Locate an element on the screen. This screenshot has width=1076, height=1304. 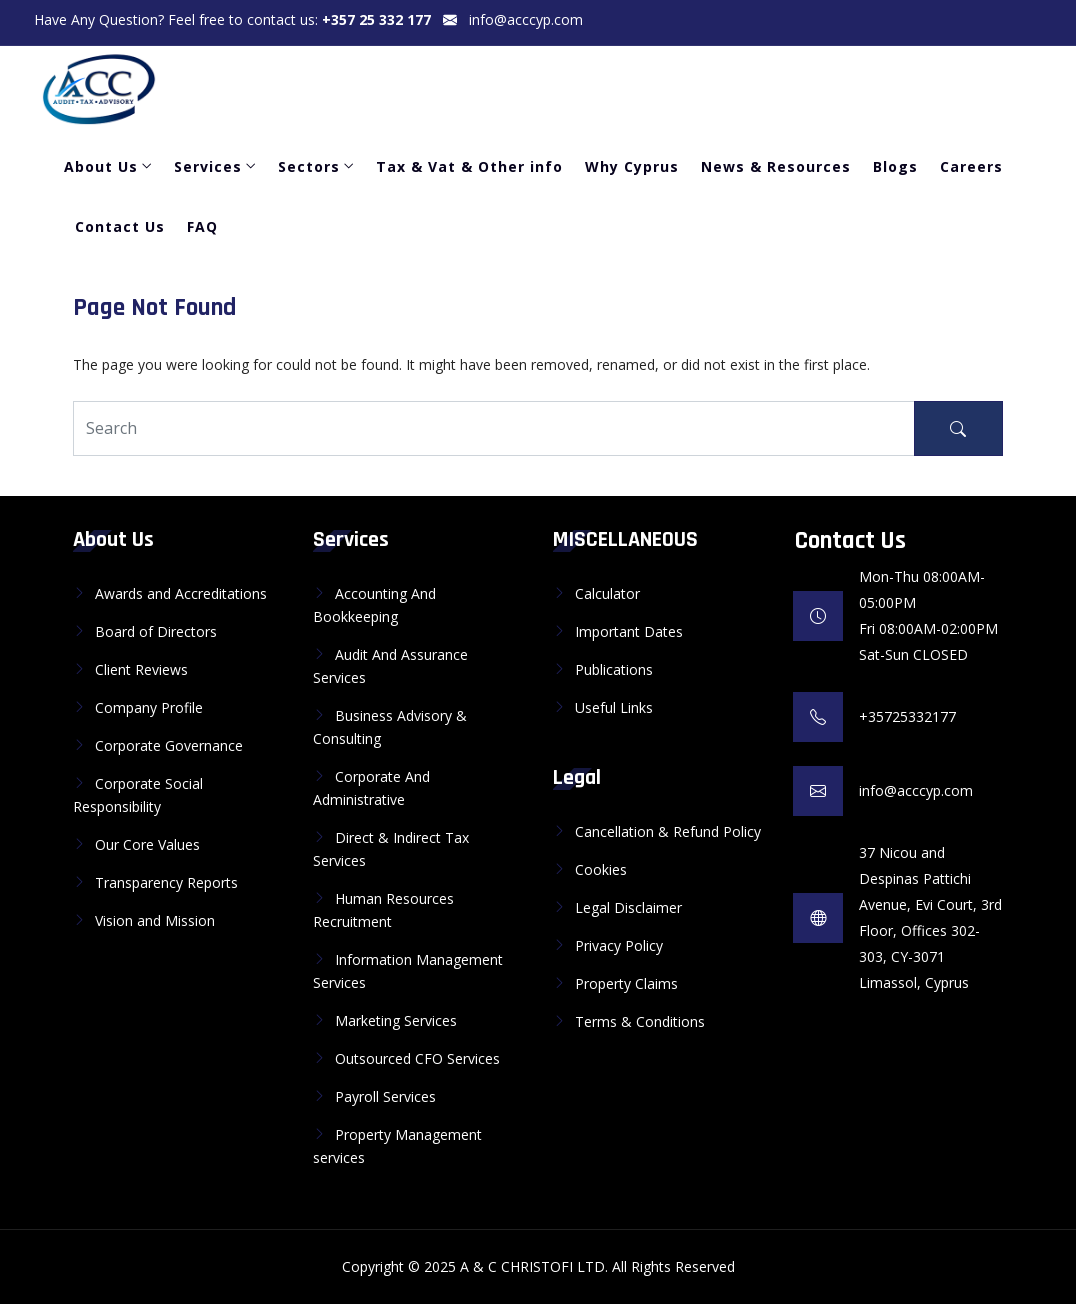
FAQ is located at coordinates (202, 226).